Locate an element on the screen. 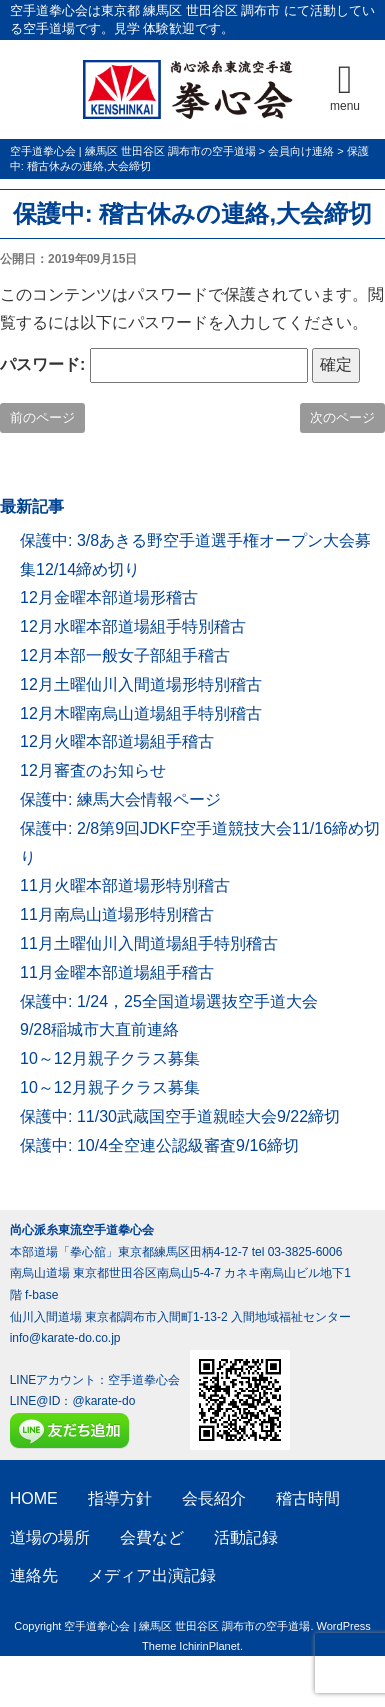  活動記録 is located at coordinates (246, 1537).